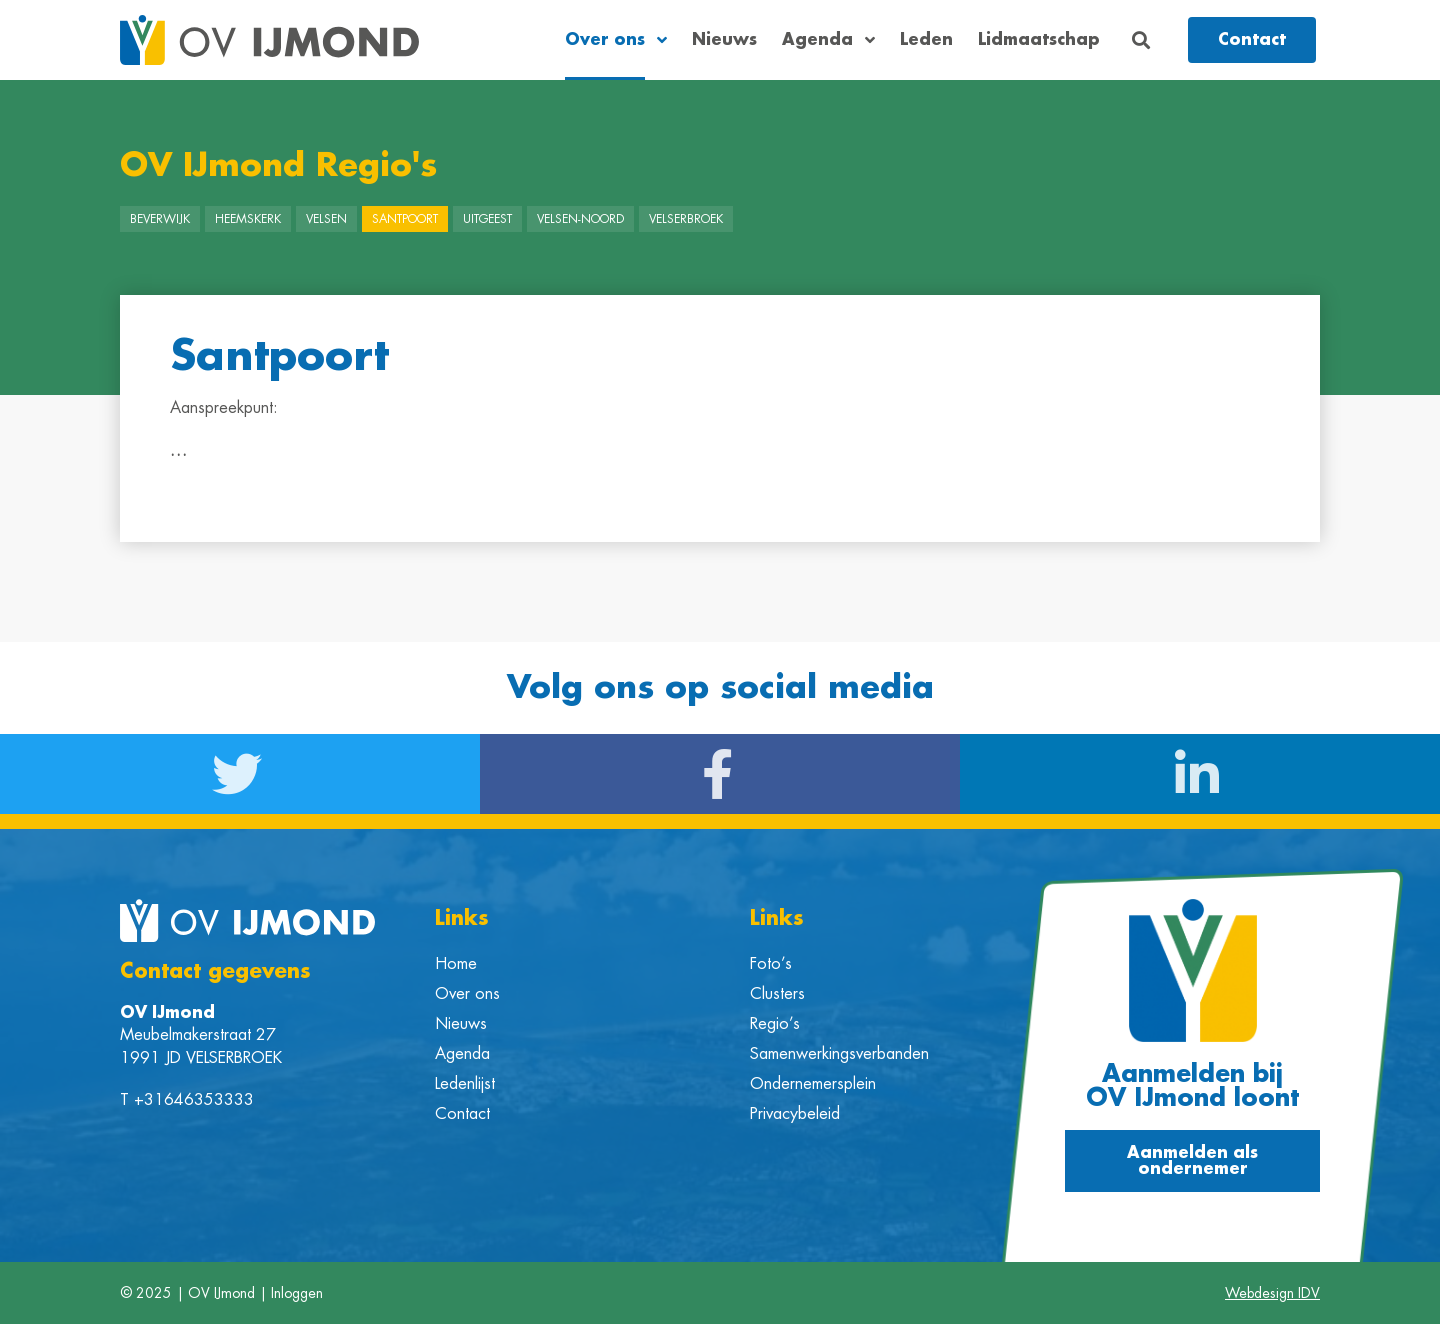  I want to click on Nieuws, so click(724, 40).